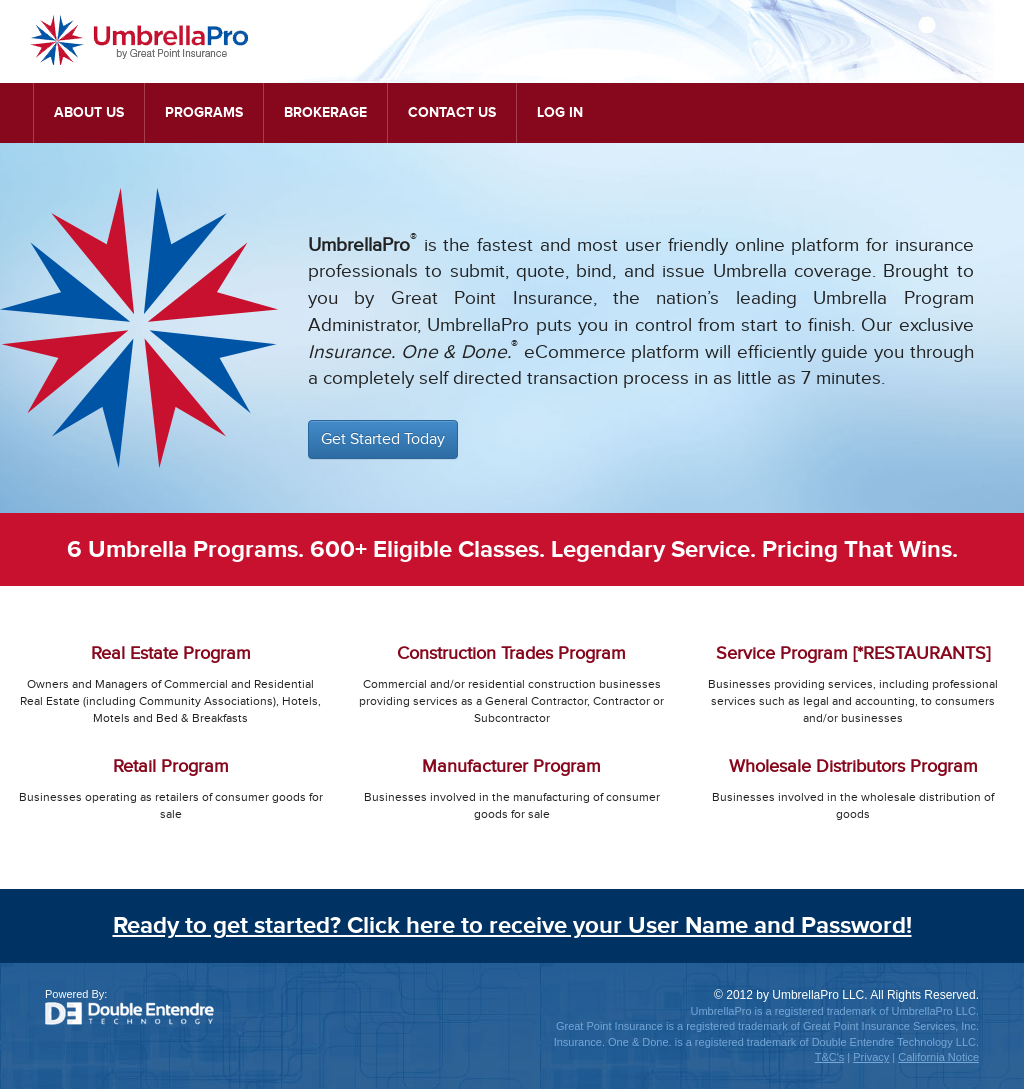 This screenshot has width=1024, height=1089. Describe the element at coordinates (512, 925) in the screenshot. I see `Ready to get started? Click here to receive your User Name and Password!` at that location.